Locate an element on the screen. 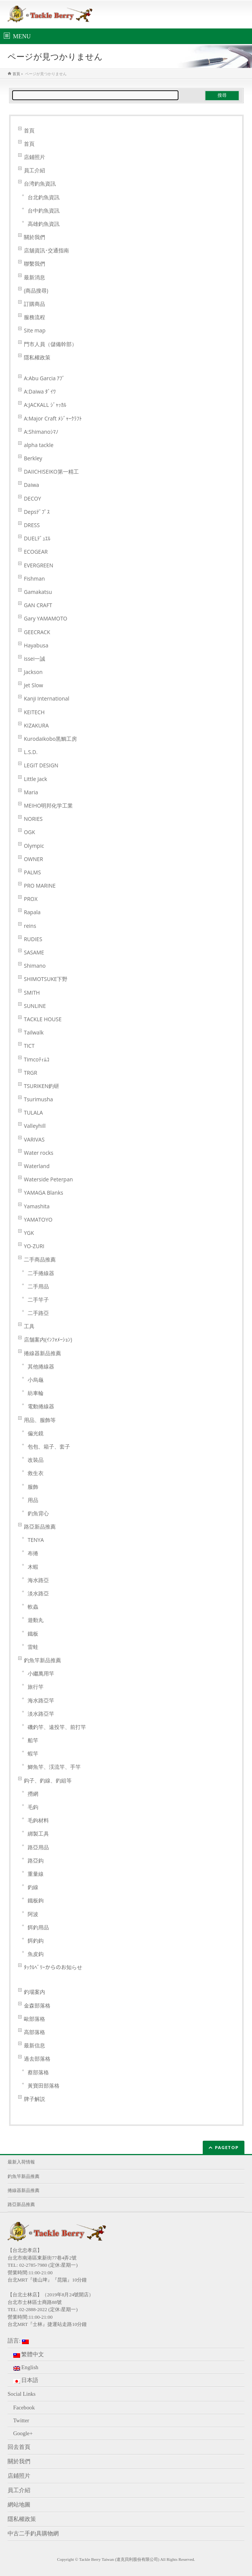 This screenshot has height=2576, width=252. 高部落格 is located at coordinates (34, 2032).